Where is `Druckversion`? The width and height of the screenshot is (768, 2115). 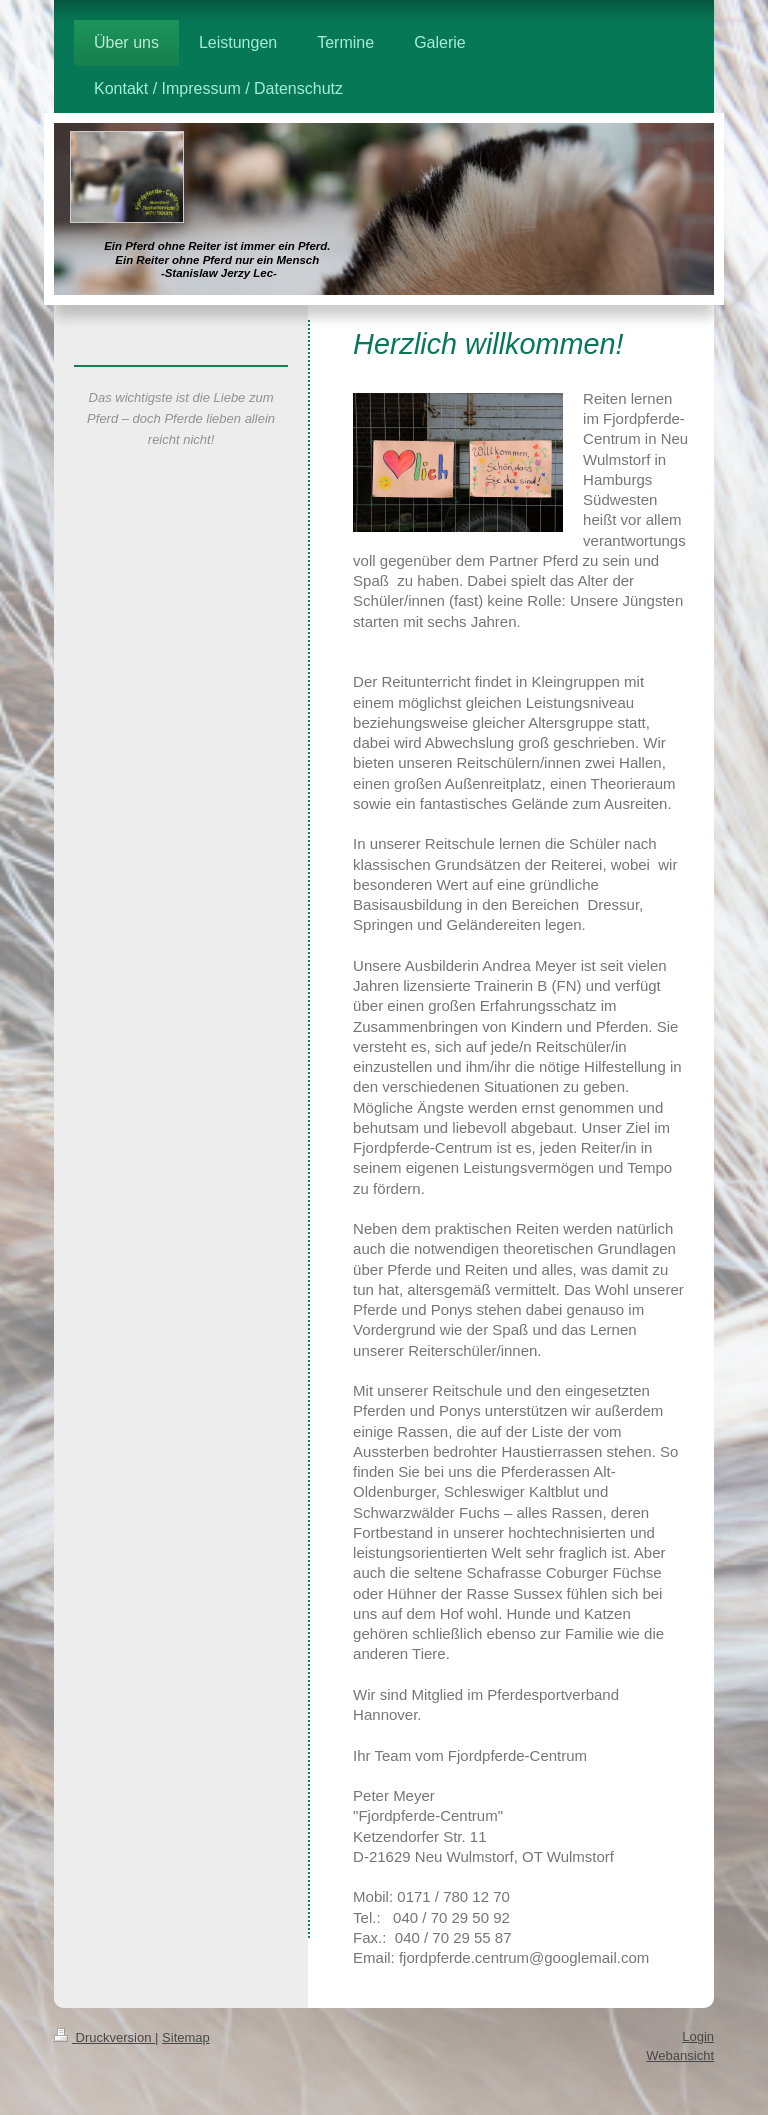 Druckversion is located at coordinates (104, 2037).